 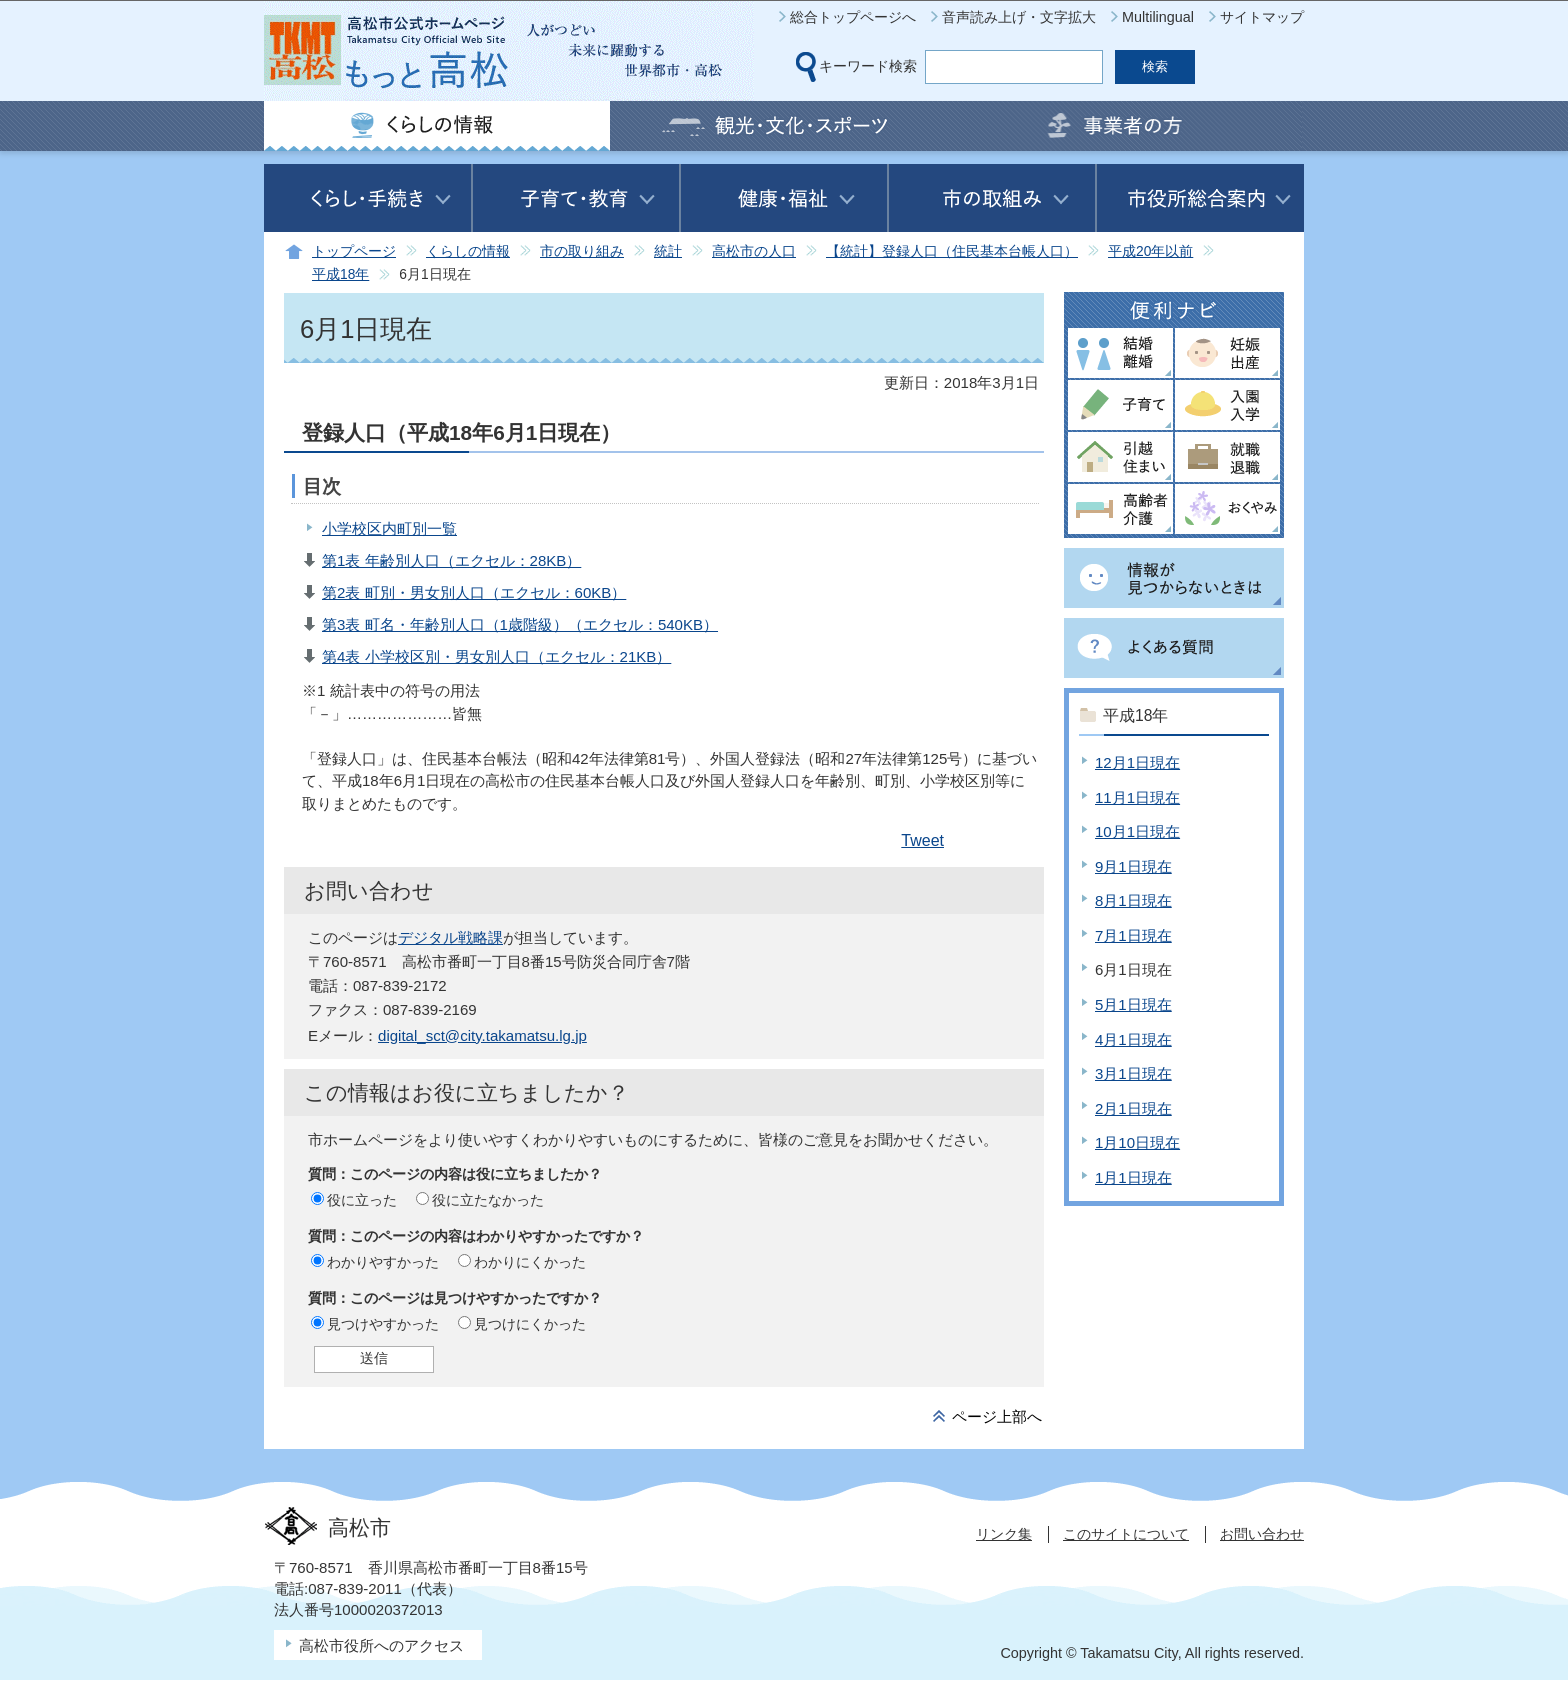 What do you see at coordinates (468, 251) in the screenshot?
I see `くらしの情報` at bounding box center [468, 251].